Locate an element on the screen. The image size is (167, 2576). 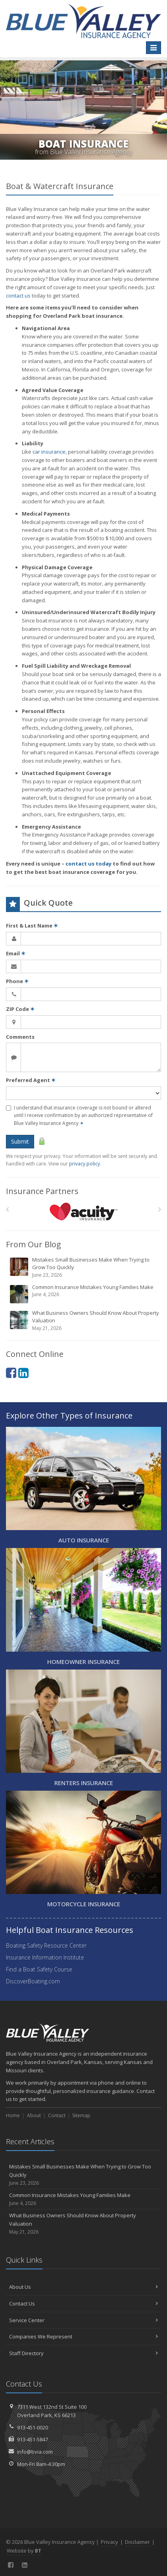
info@bvia.com is located at coordinates (35, 2451).